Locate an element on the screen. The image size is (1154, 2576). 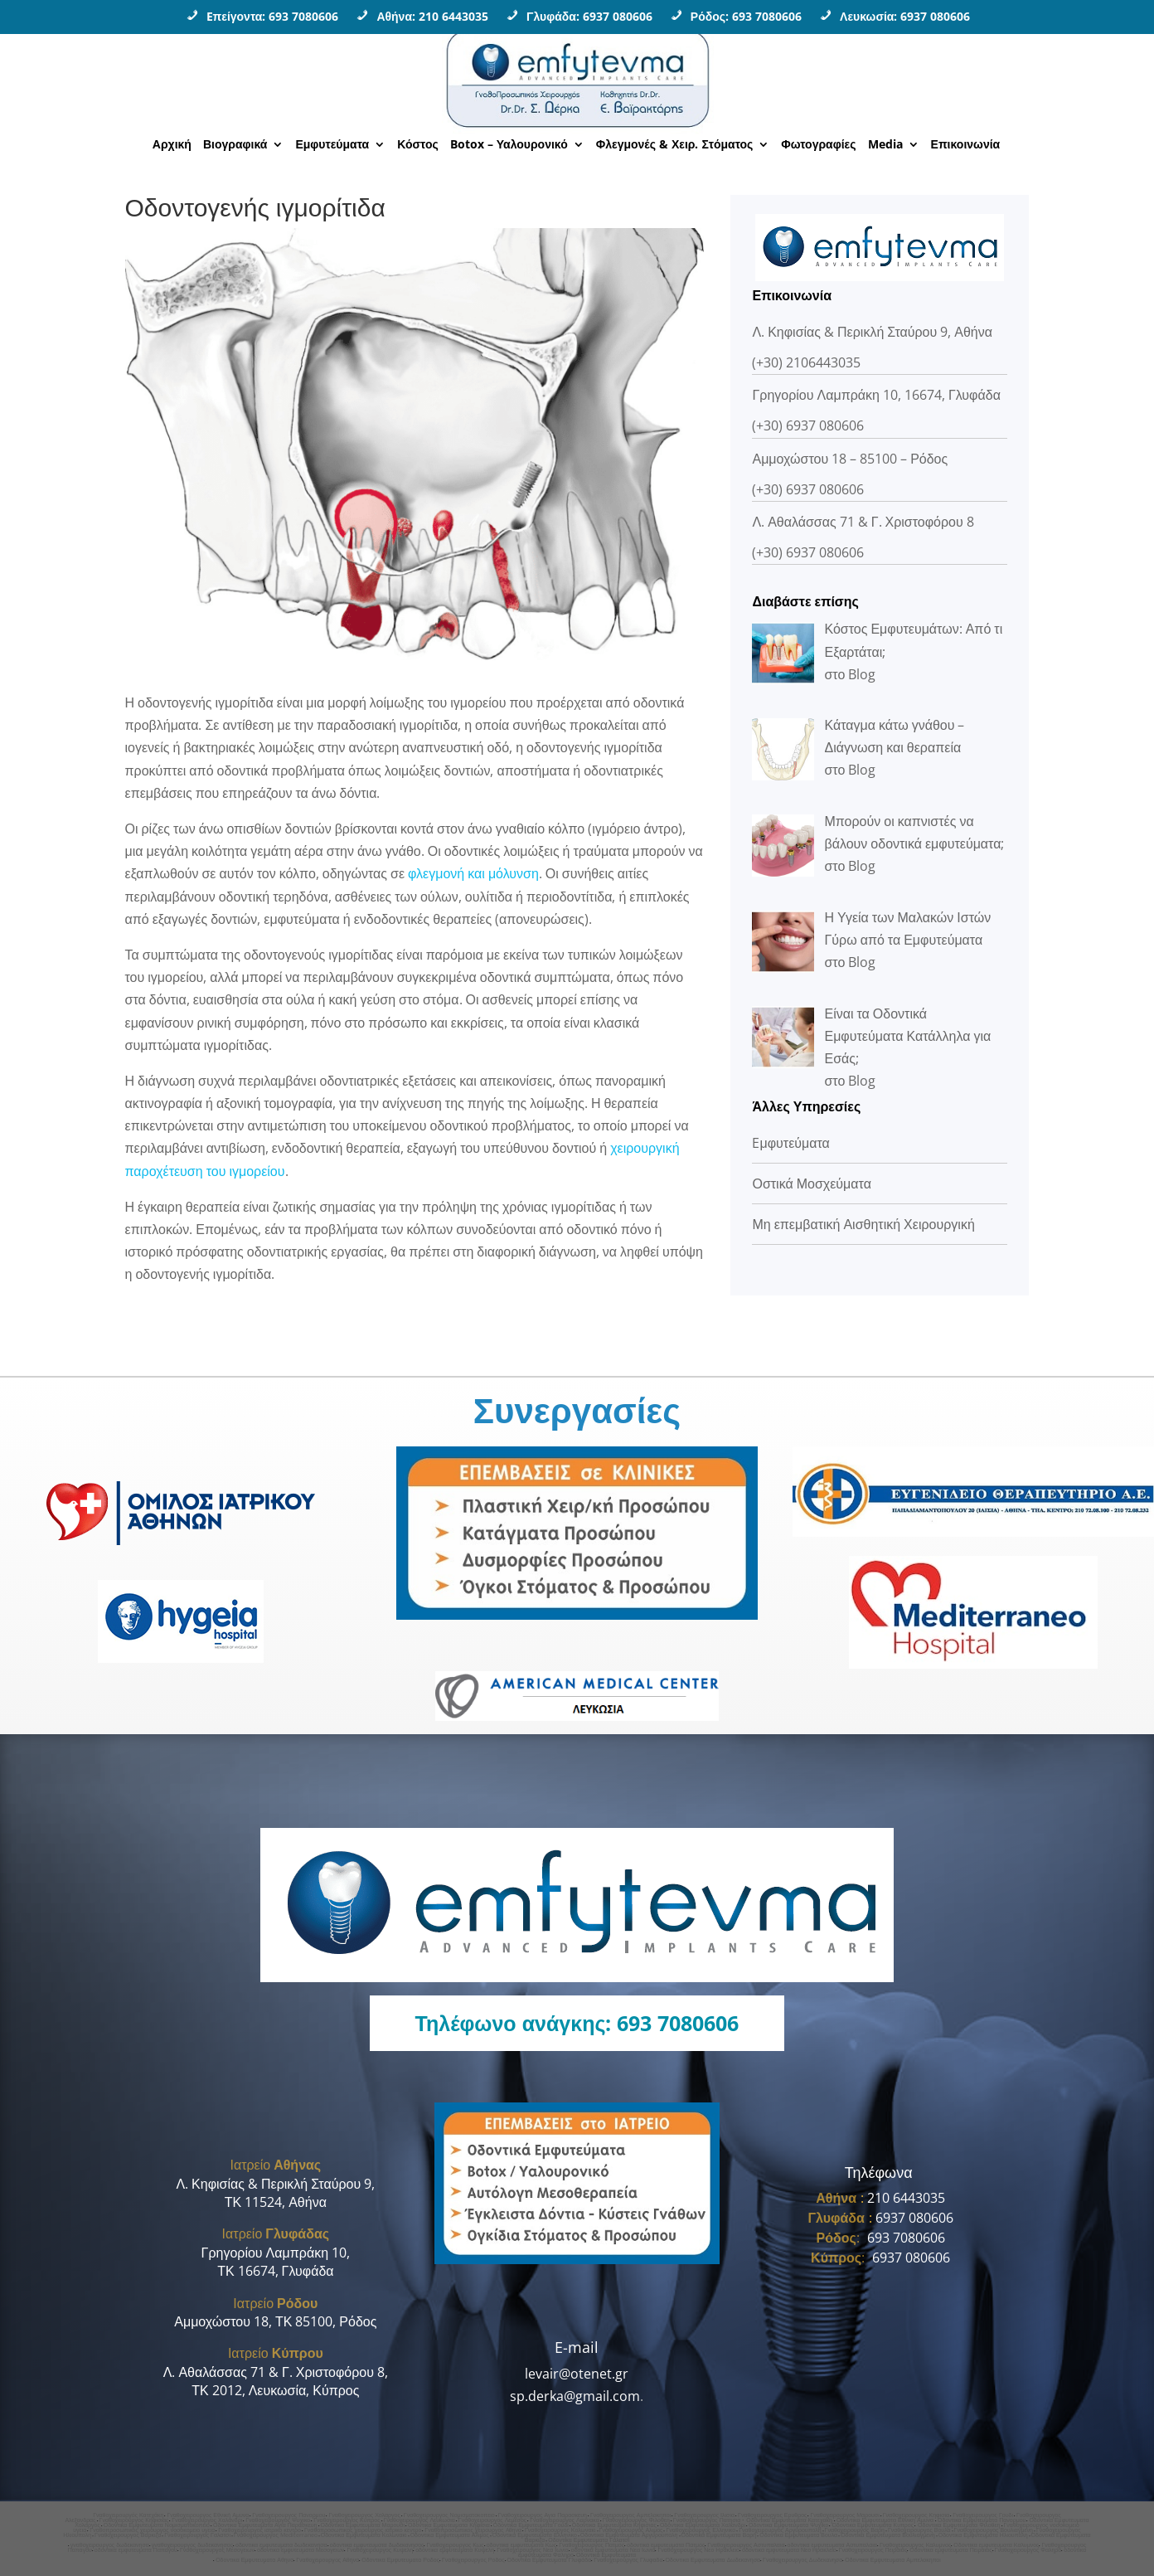
Οδοντικα Εμφυτευματα Βαρη is located at coordinates (719, 2535).